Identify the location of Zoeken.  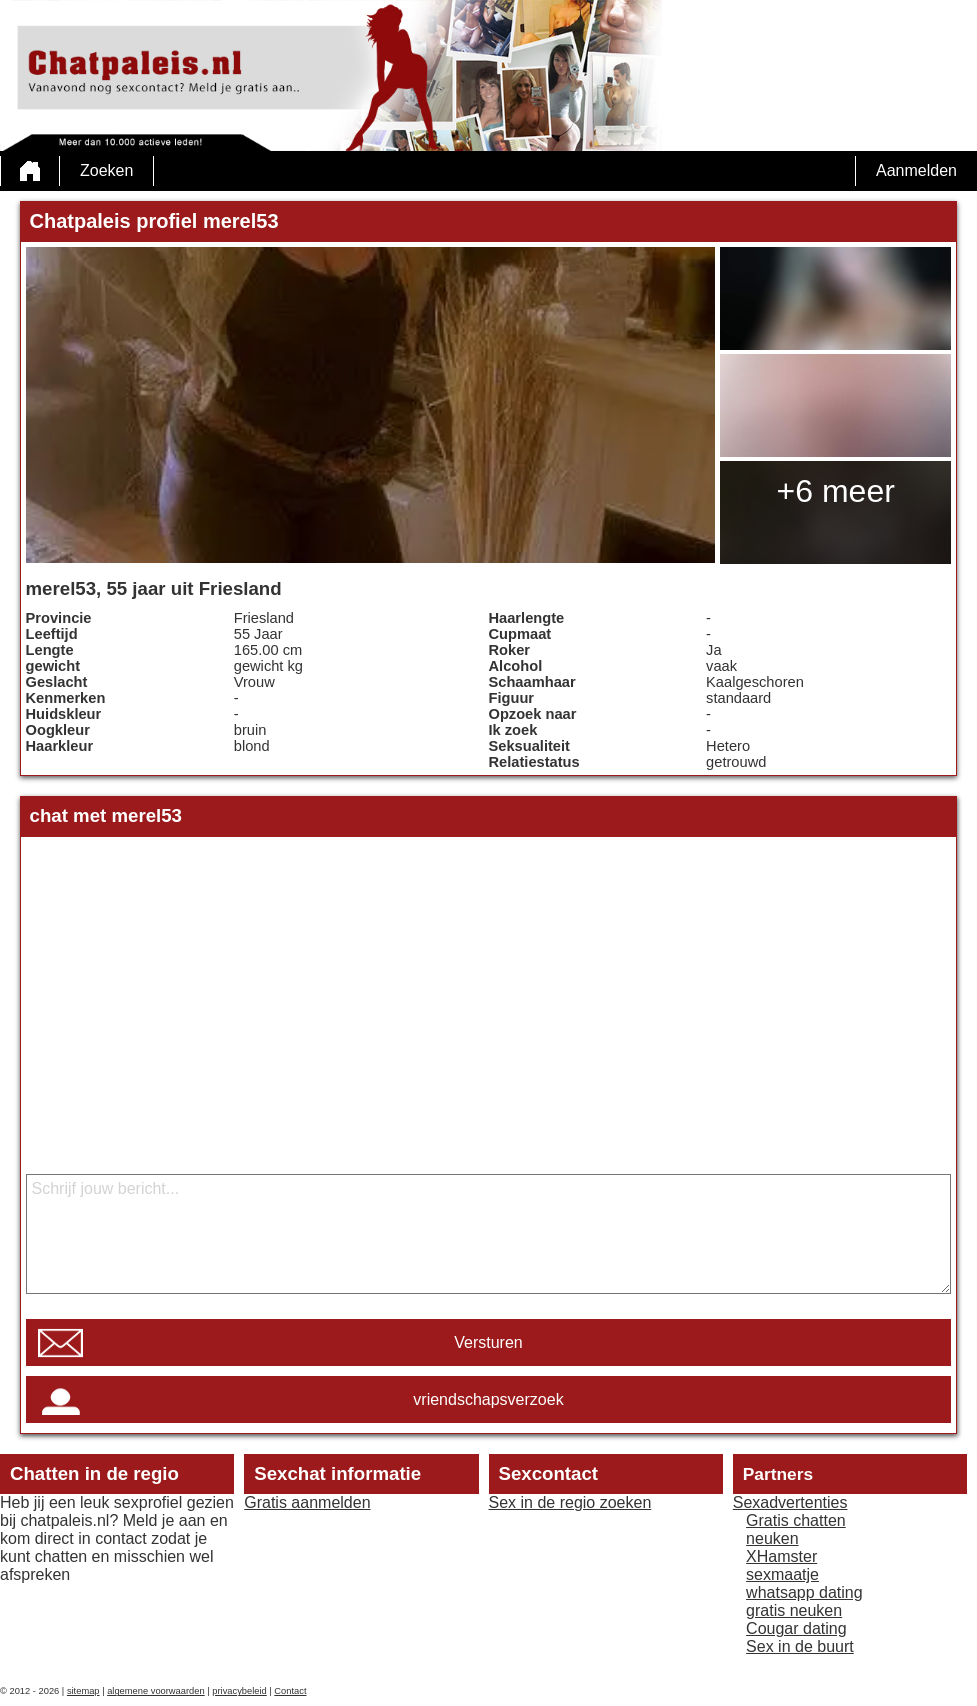
(106, 170).